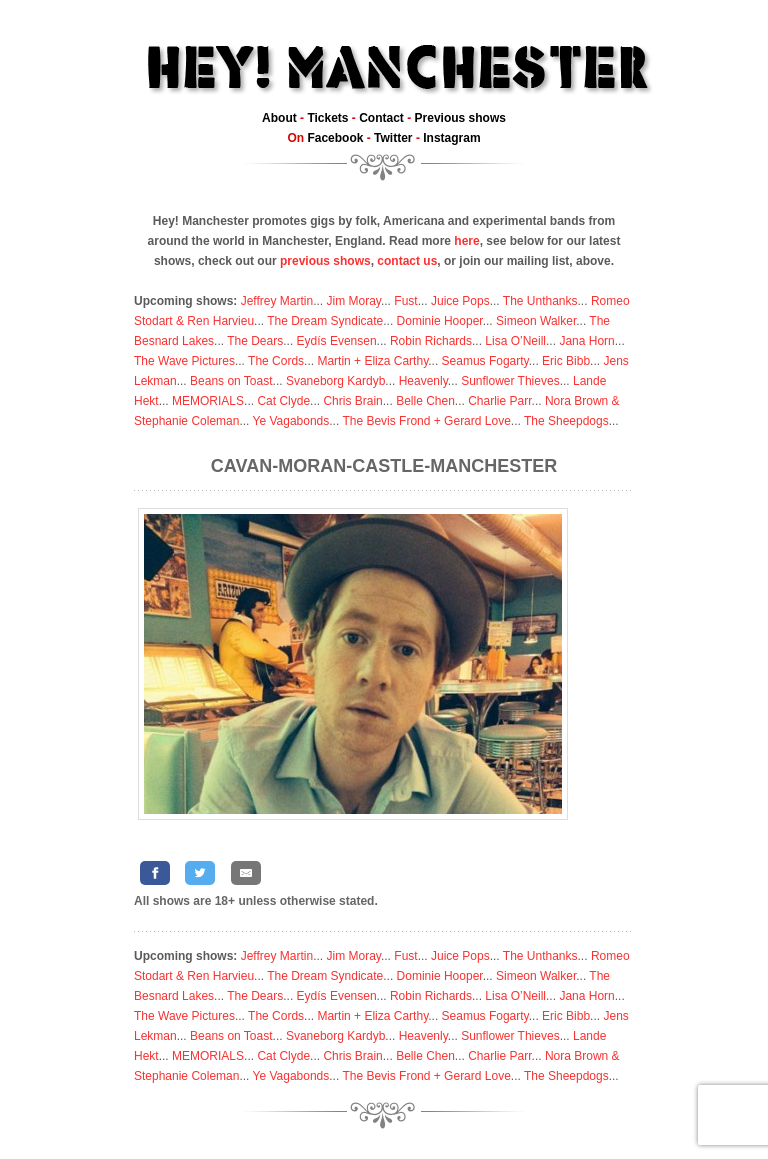 Image resolution: width=768 pixels, height=1159 pixels. Describe the element at coordinates (431, 341) in the screenshot. I see `Robin Richards` at that location.